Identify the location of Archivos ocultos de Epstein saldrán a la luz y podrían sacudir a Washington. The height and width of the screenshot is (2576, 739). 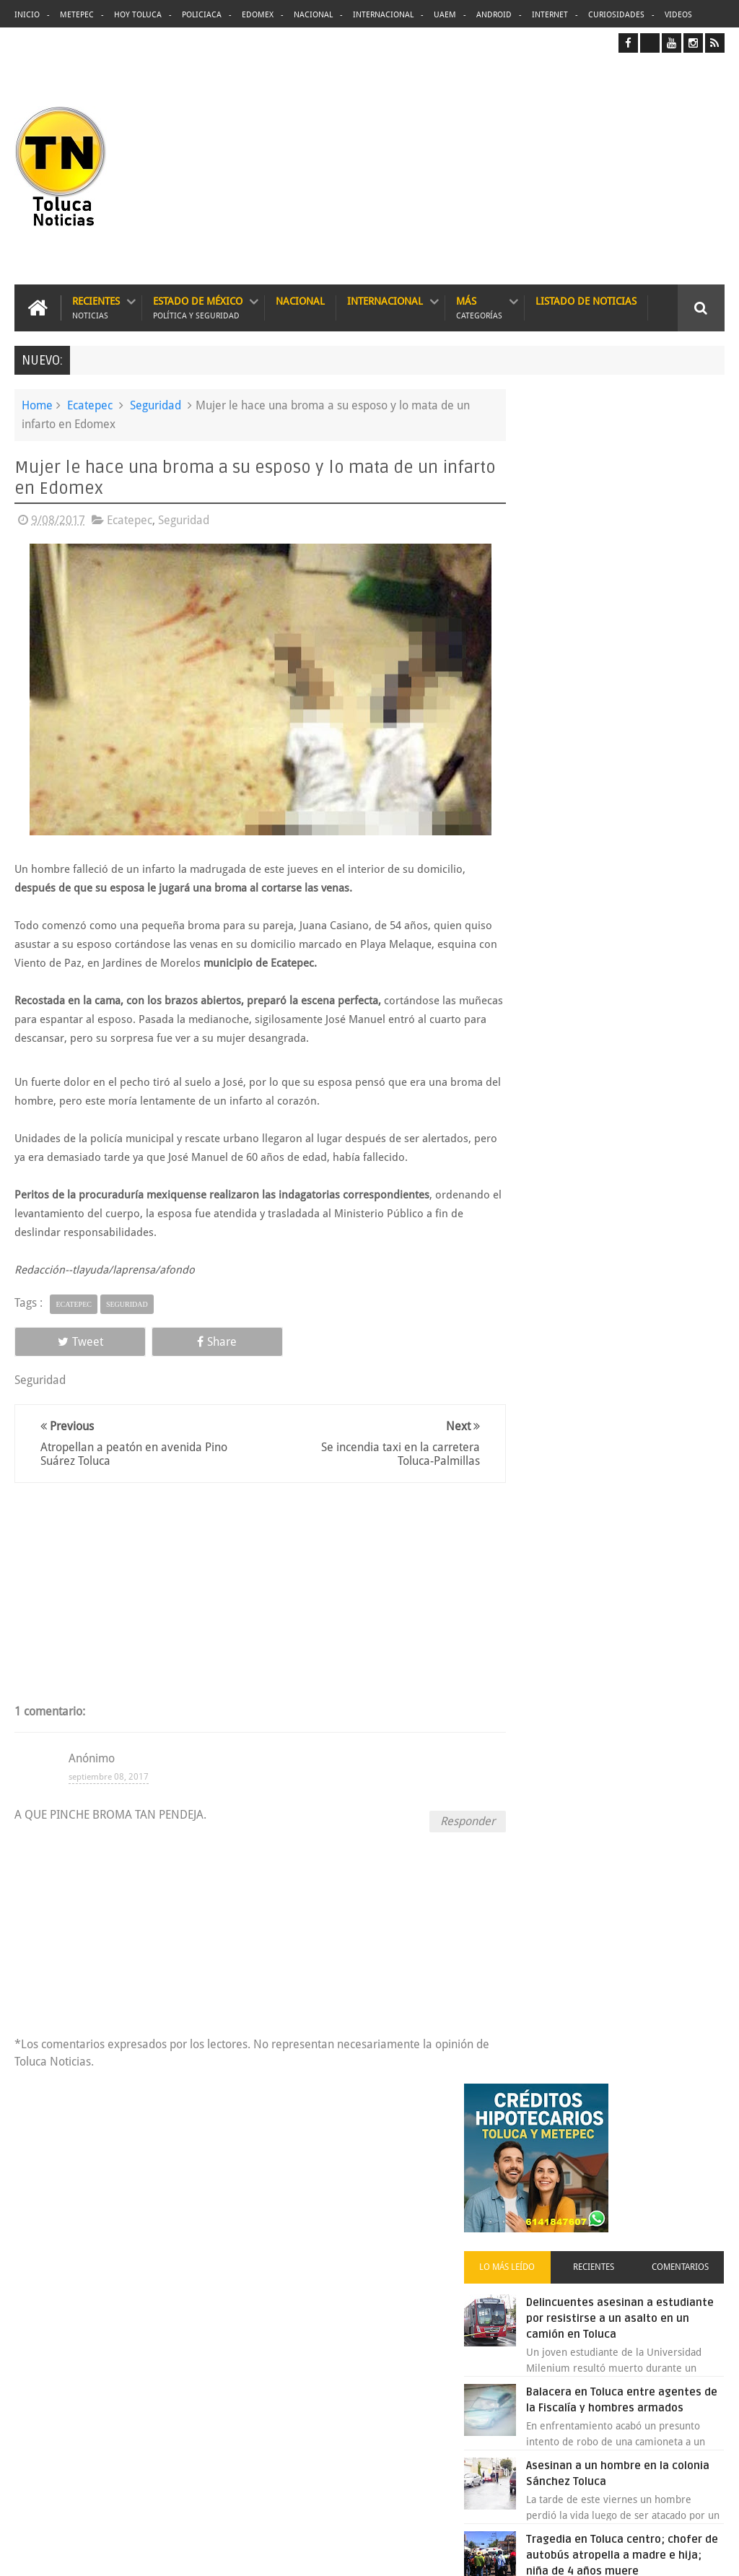
(613, 1536).